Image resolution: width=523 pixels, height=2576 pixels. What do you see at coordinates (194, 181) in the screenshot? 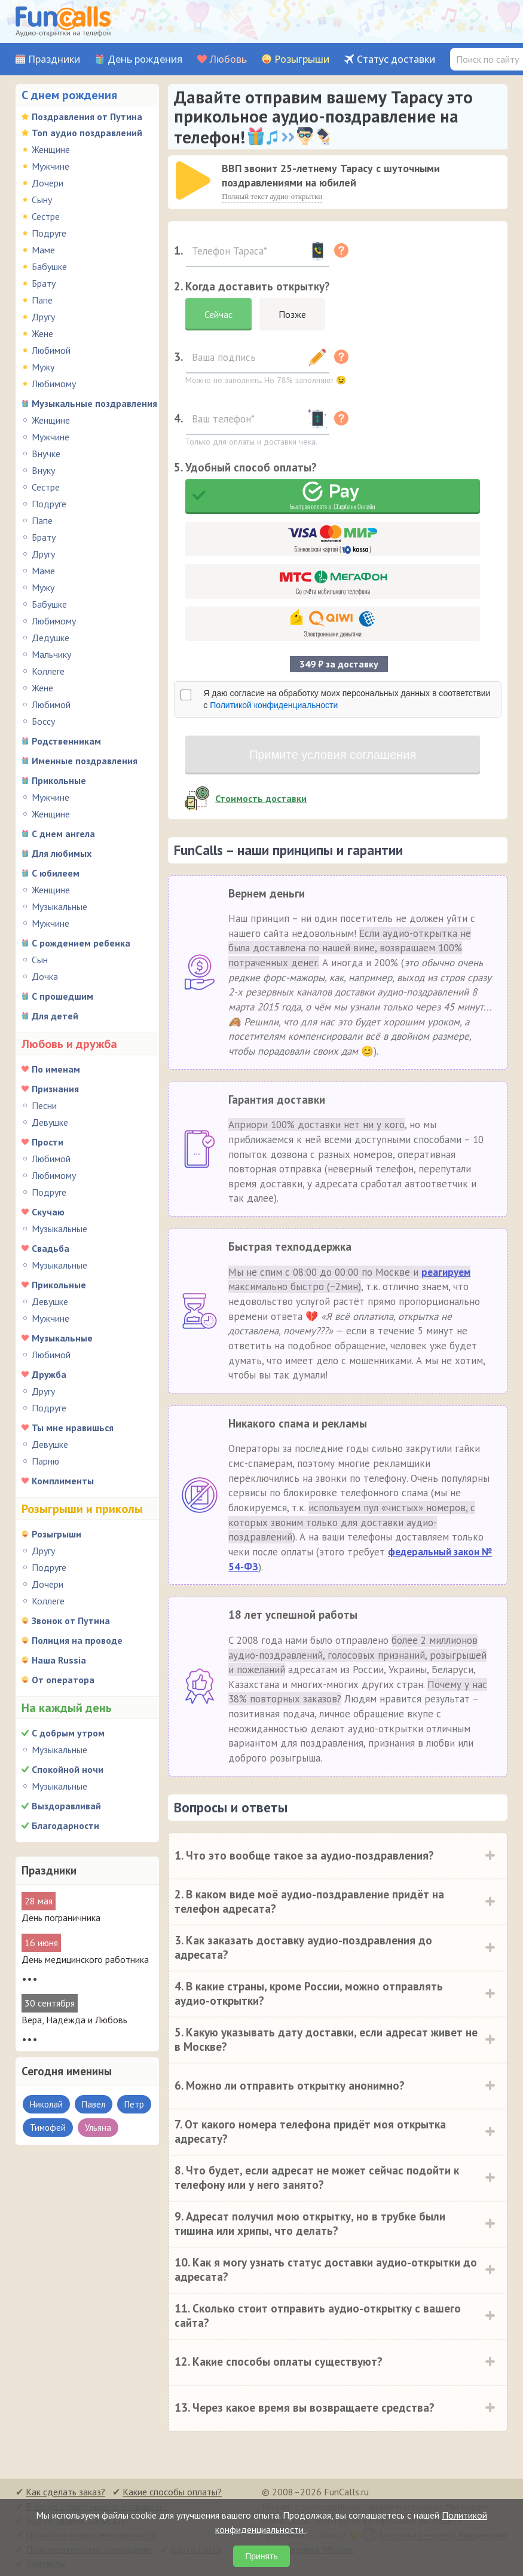
I see `[application]` at bounding box center [194, 181].